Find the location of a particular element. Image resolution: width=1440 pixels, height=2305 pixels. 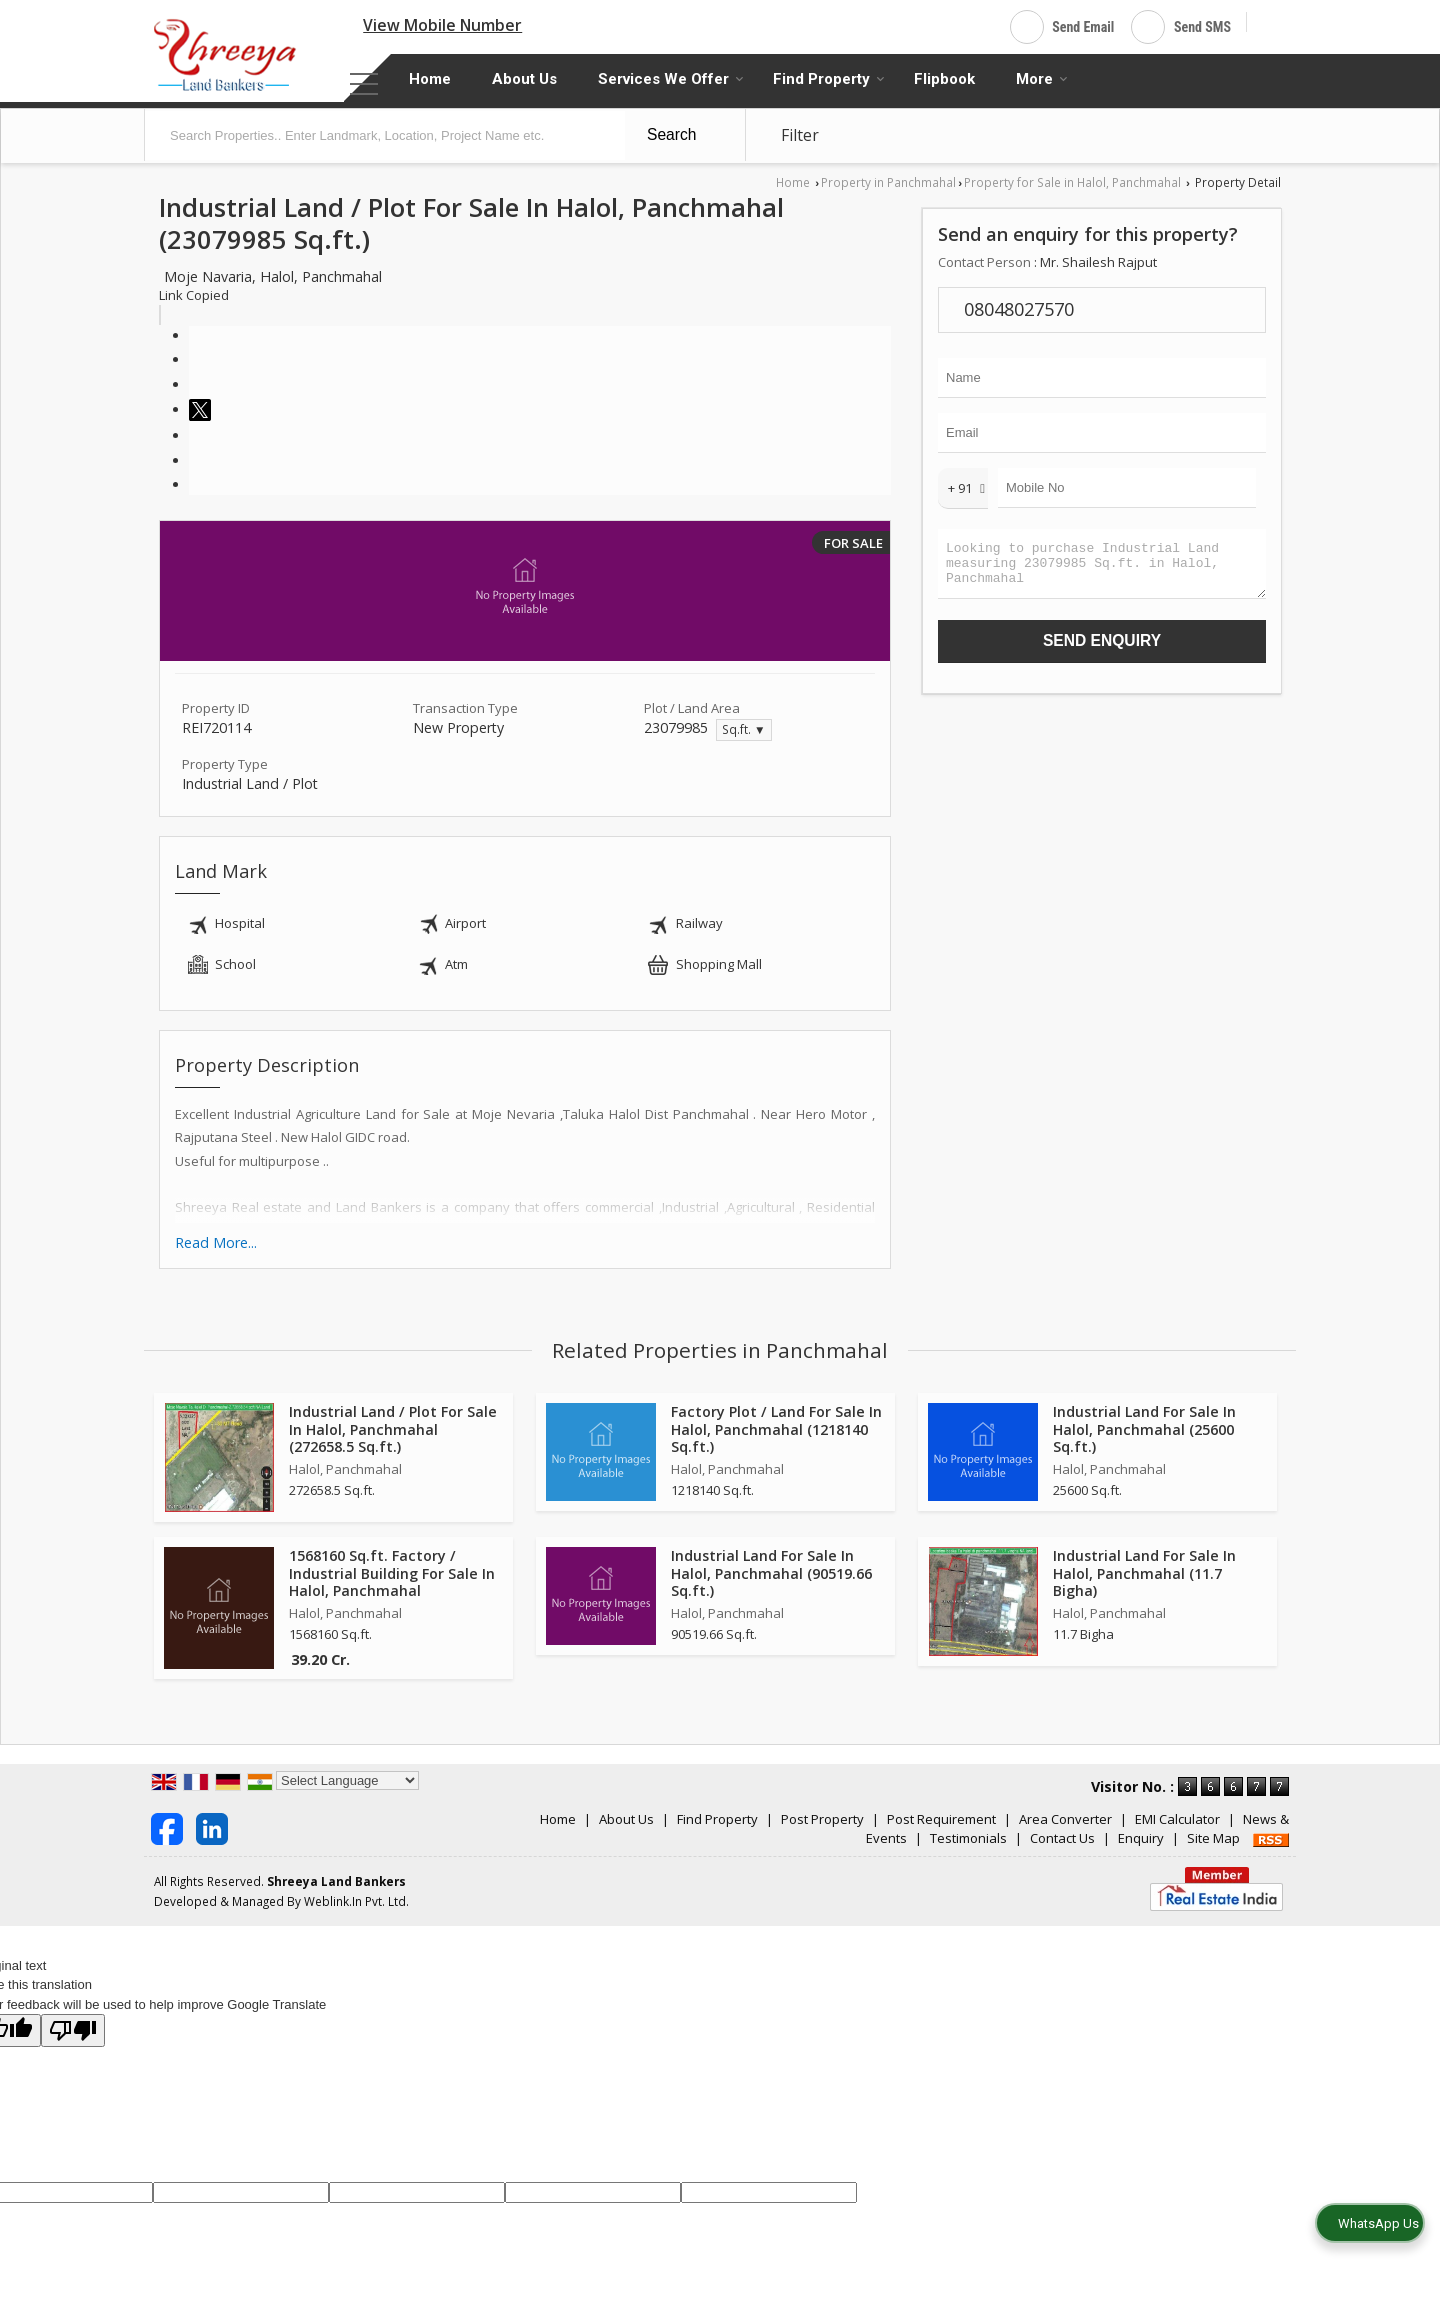

Home is located at coordinates (430, 79).